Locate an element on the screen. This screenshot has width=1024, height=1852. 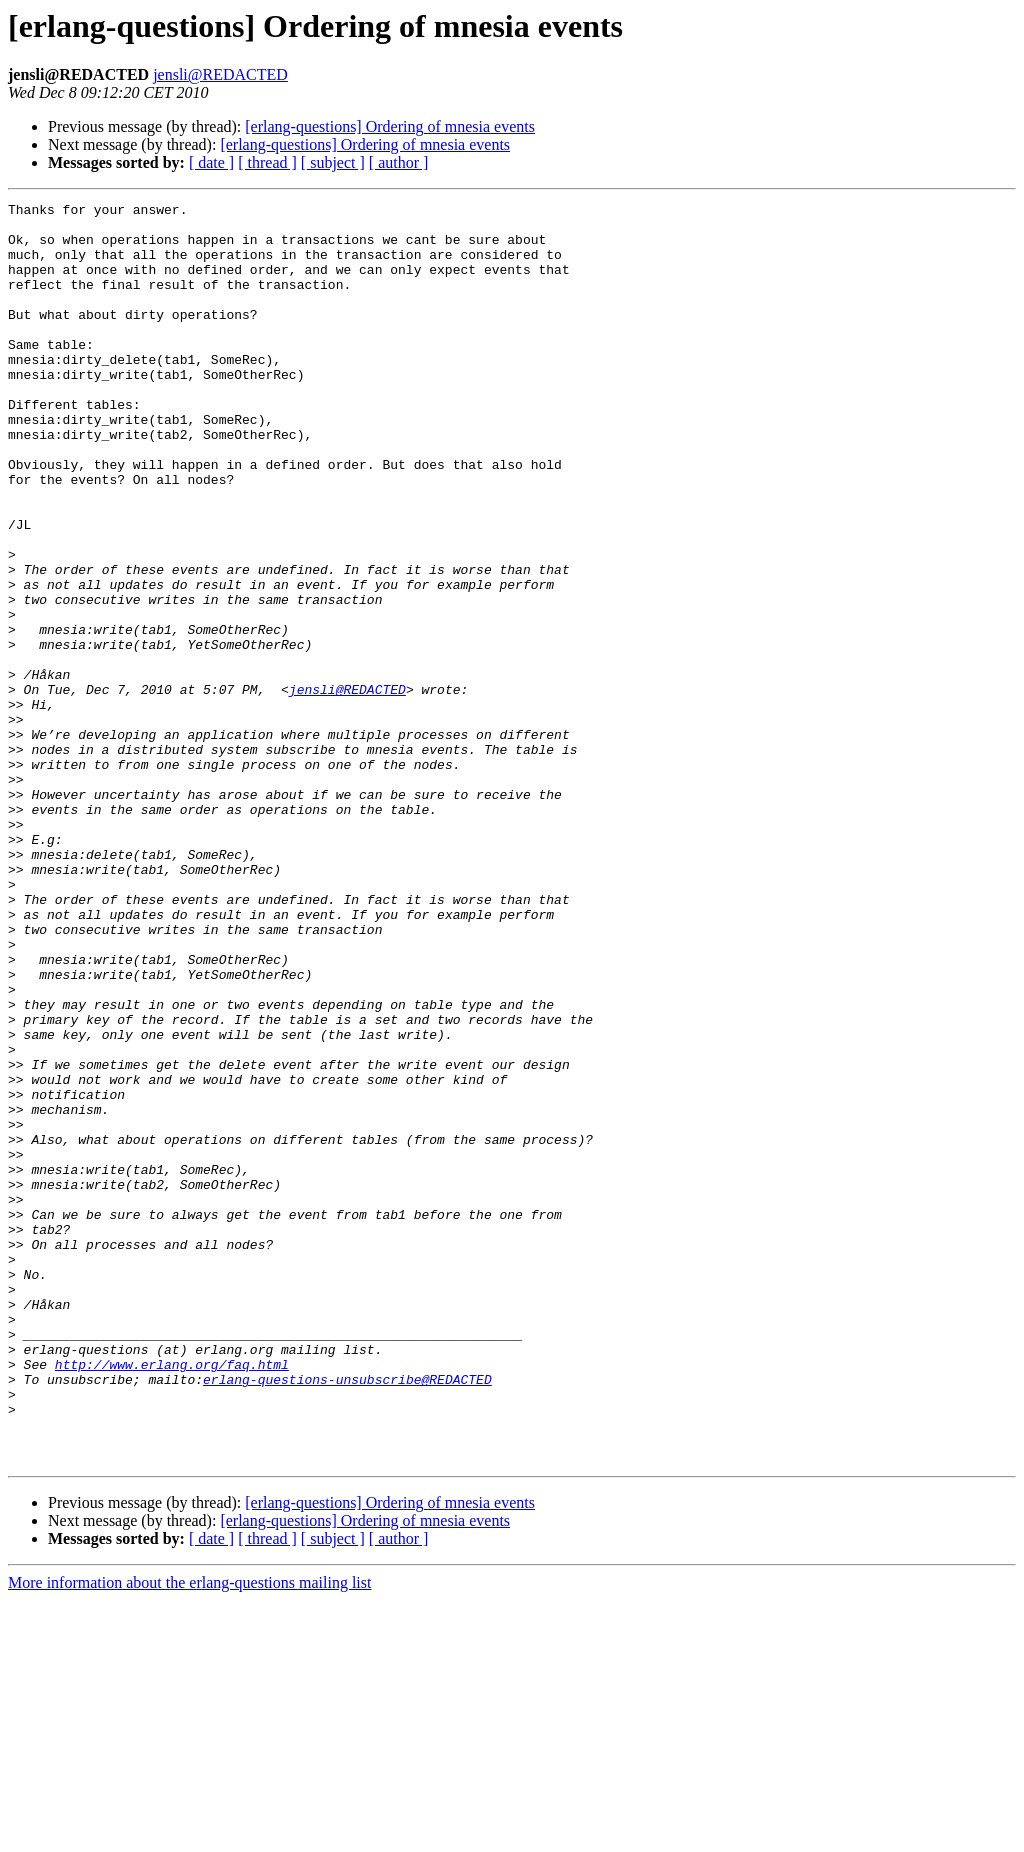
[ thread ] is located at coordinates (267, 162).